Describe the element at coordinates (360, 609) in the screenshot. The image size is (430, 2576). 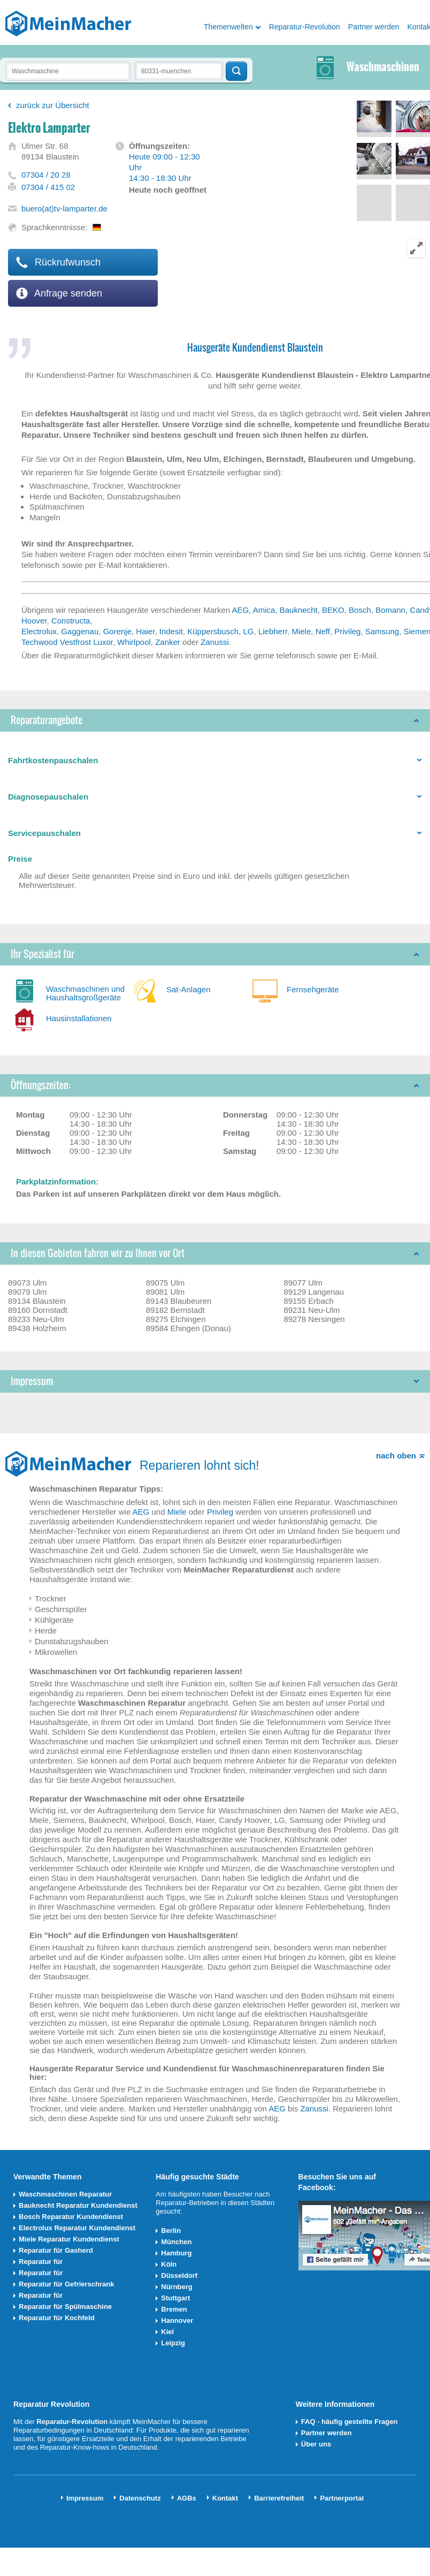
I see `Bosch` at that location.